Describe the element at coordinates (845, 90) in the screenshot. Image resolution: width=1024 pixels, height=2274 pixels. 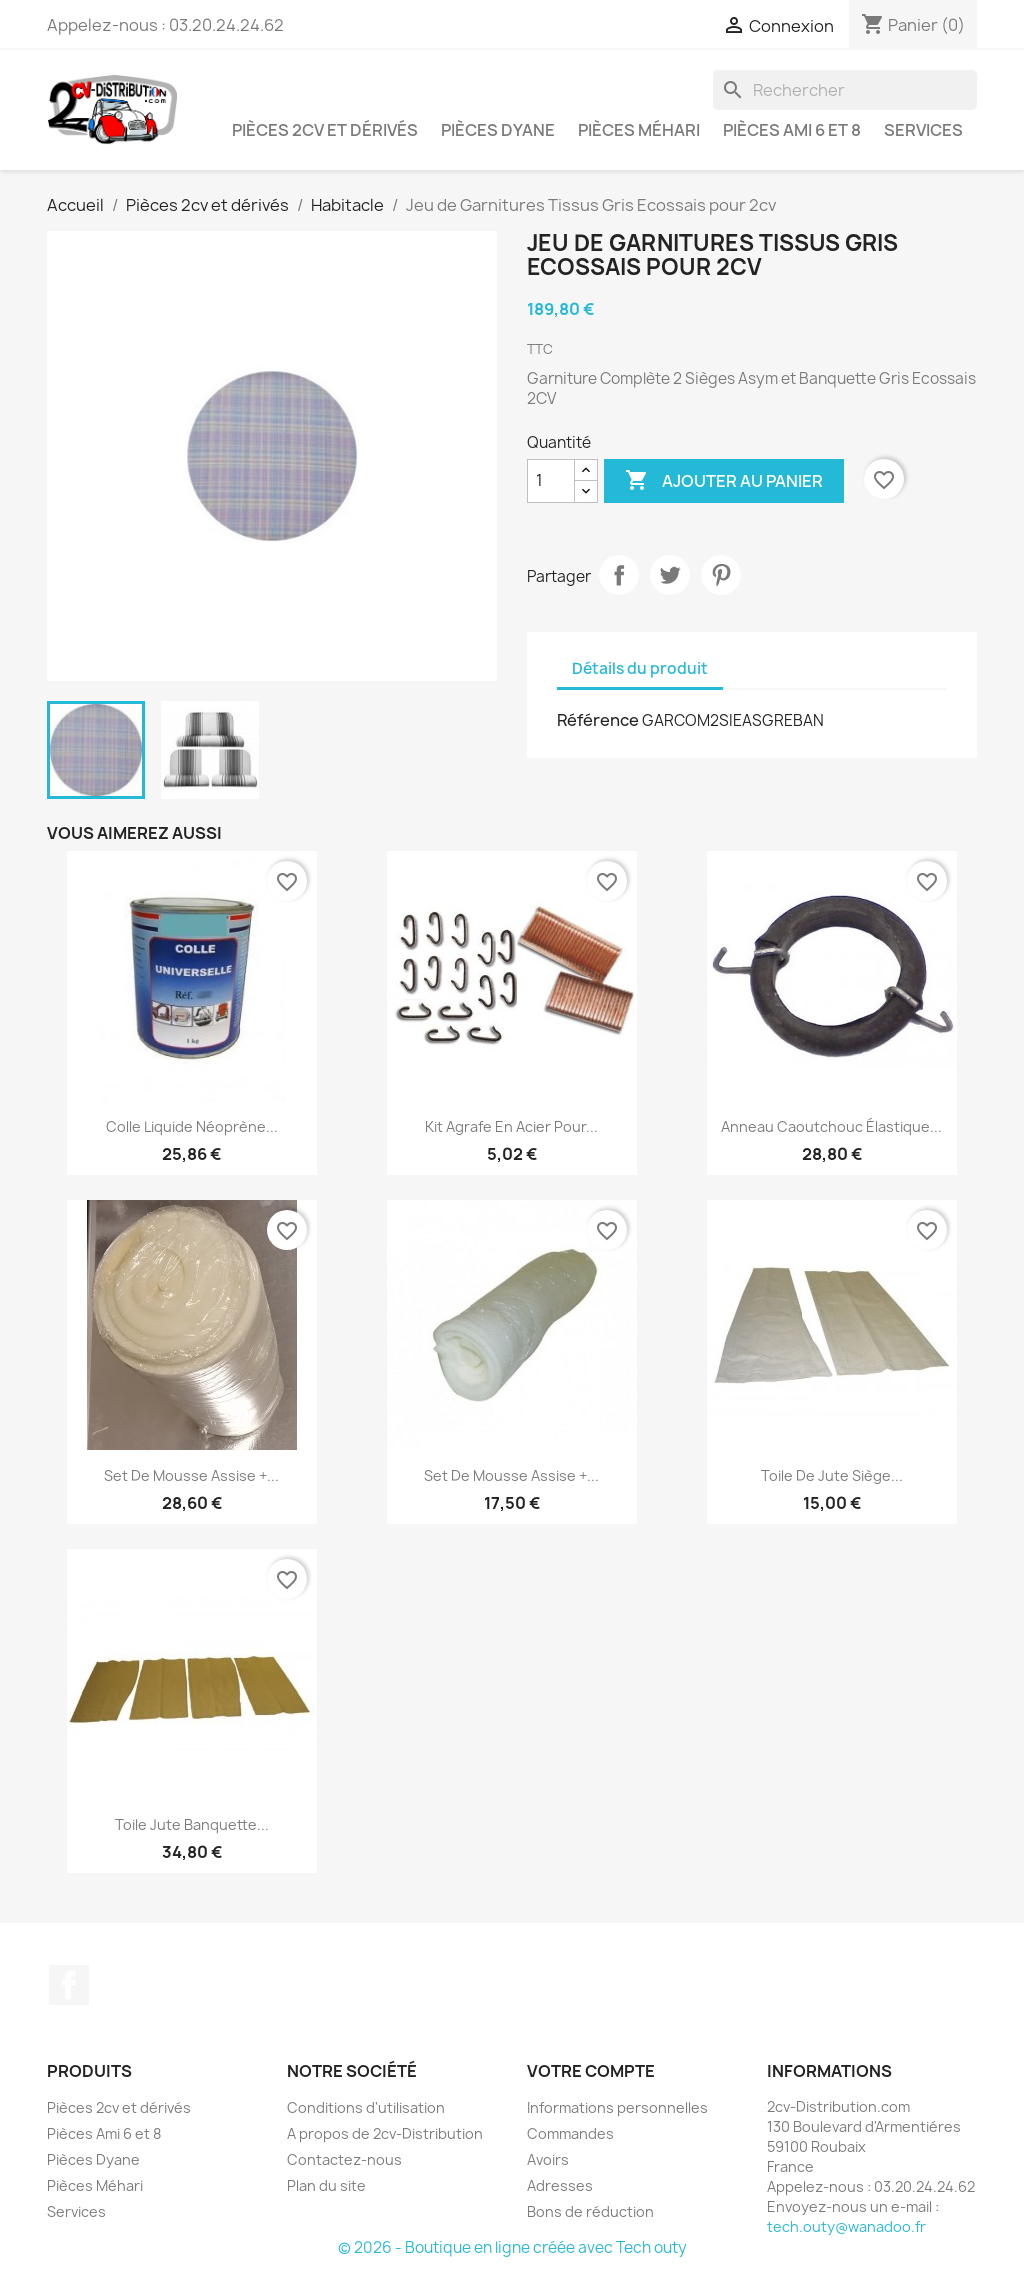
I see `[Rechercher]` at that location.